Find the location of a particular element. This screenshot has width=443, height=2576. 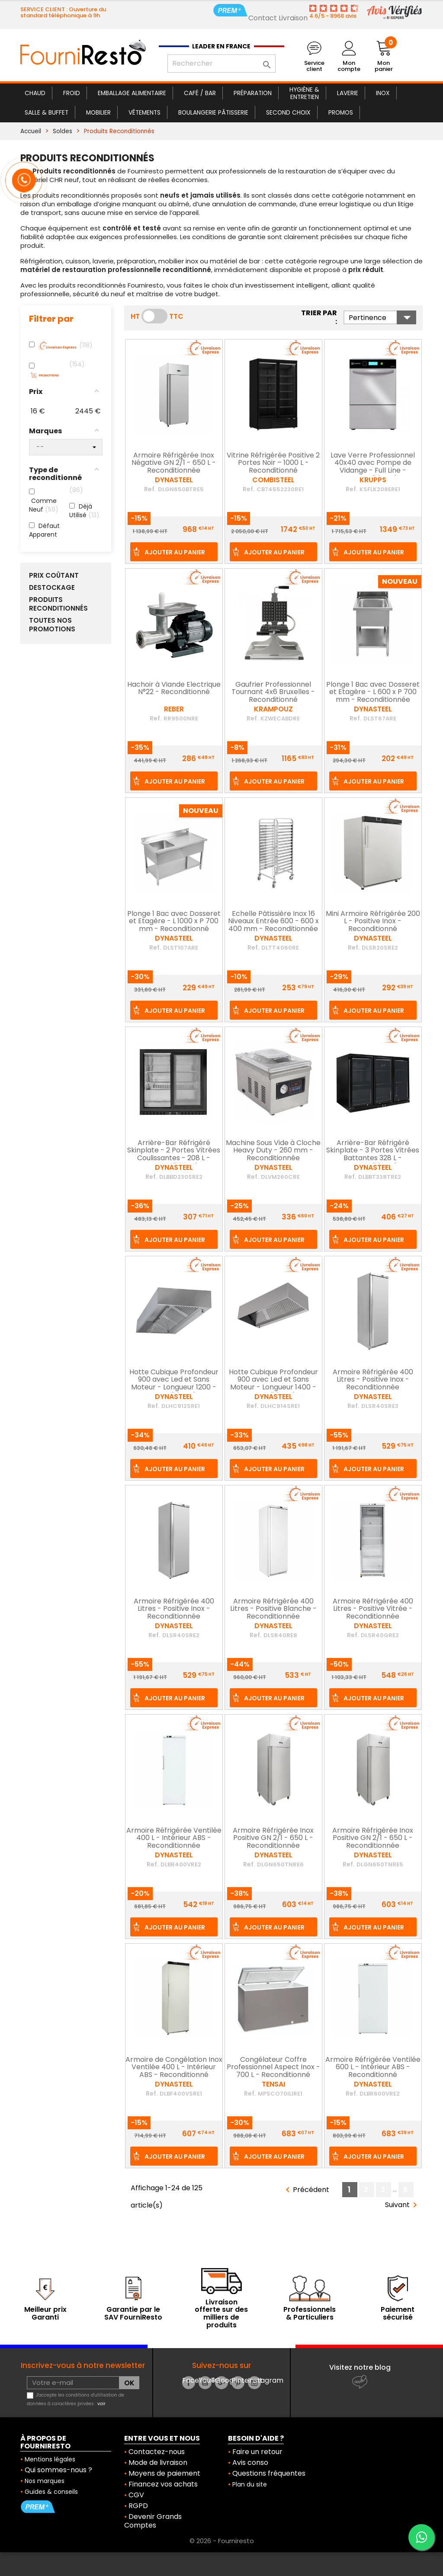

Arrière-Bar Réfrigéré Skinplate - 2 Portes Vitrées Coulissantes - 208 L - Reconditionné is located at coordinates (173, 1155).